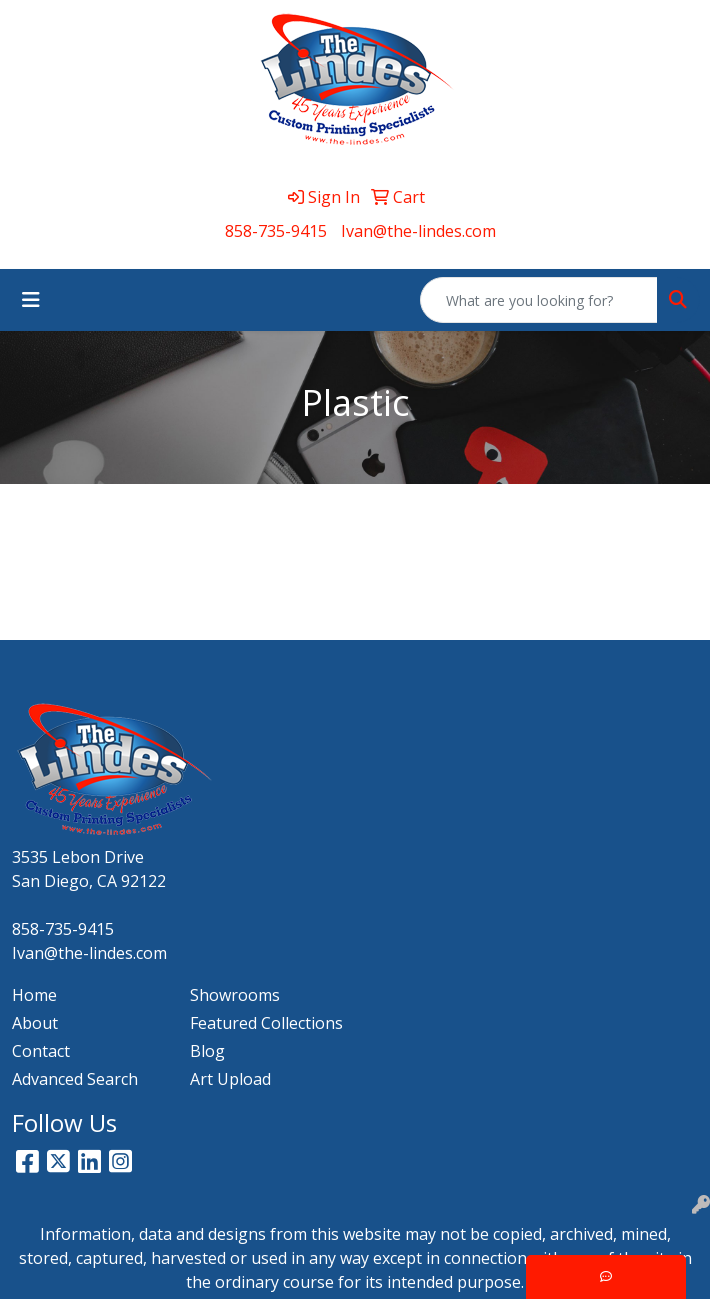 The width and height of the screenshot is (710, 1299). Describe the element at coordinates (207, 1051) in the screenshot. I see `Blog` at that location.